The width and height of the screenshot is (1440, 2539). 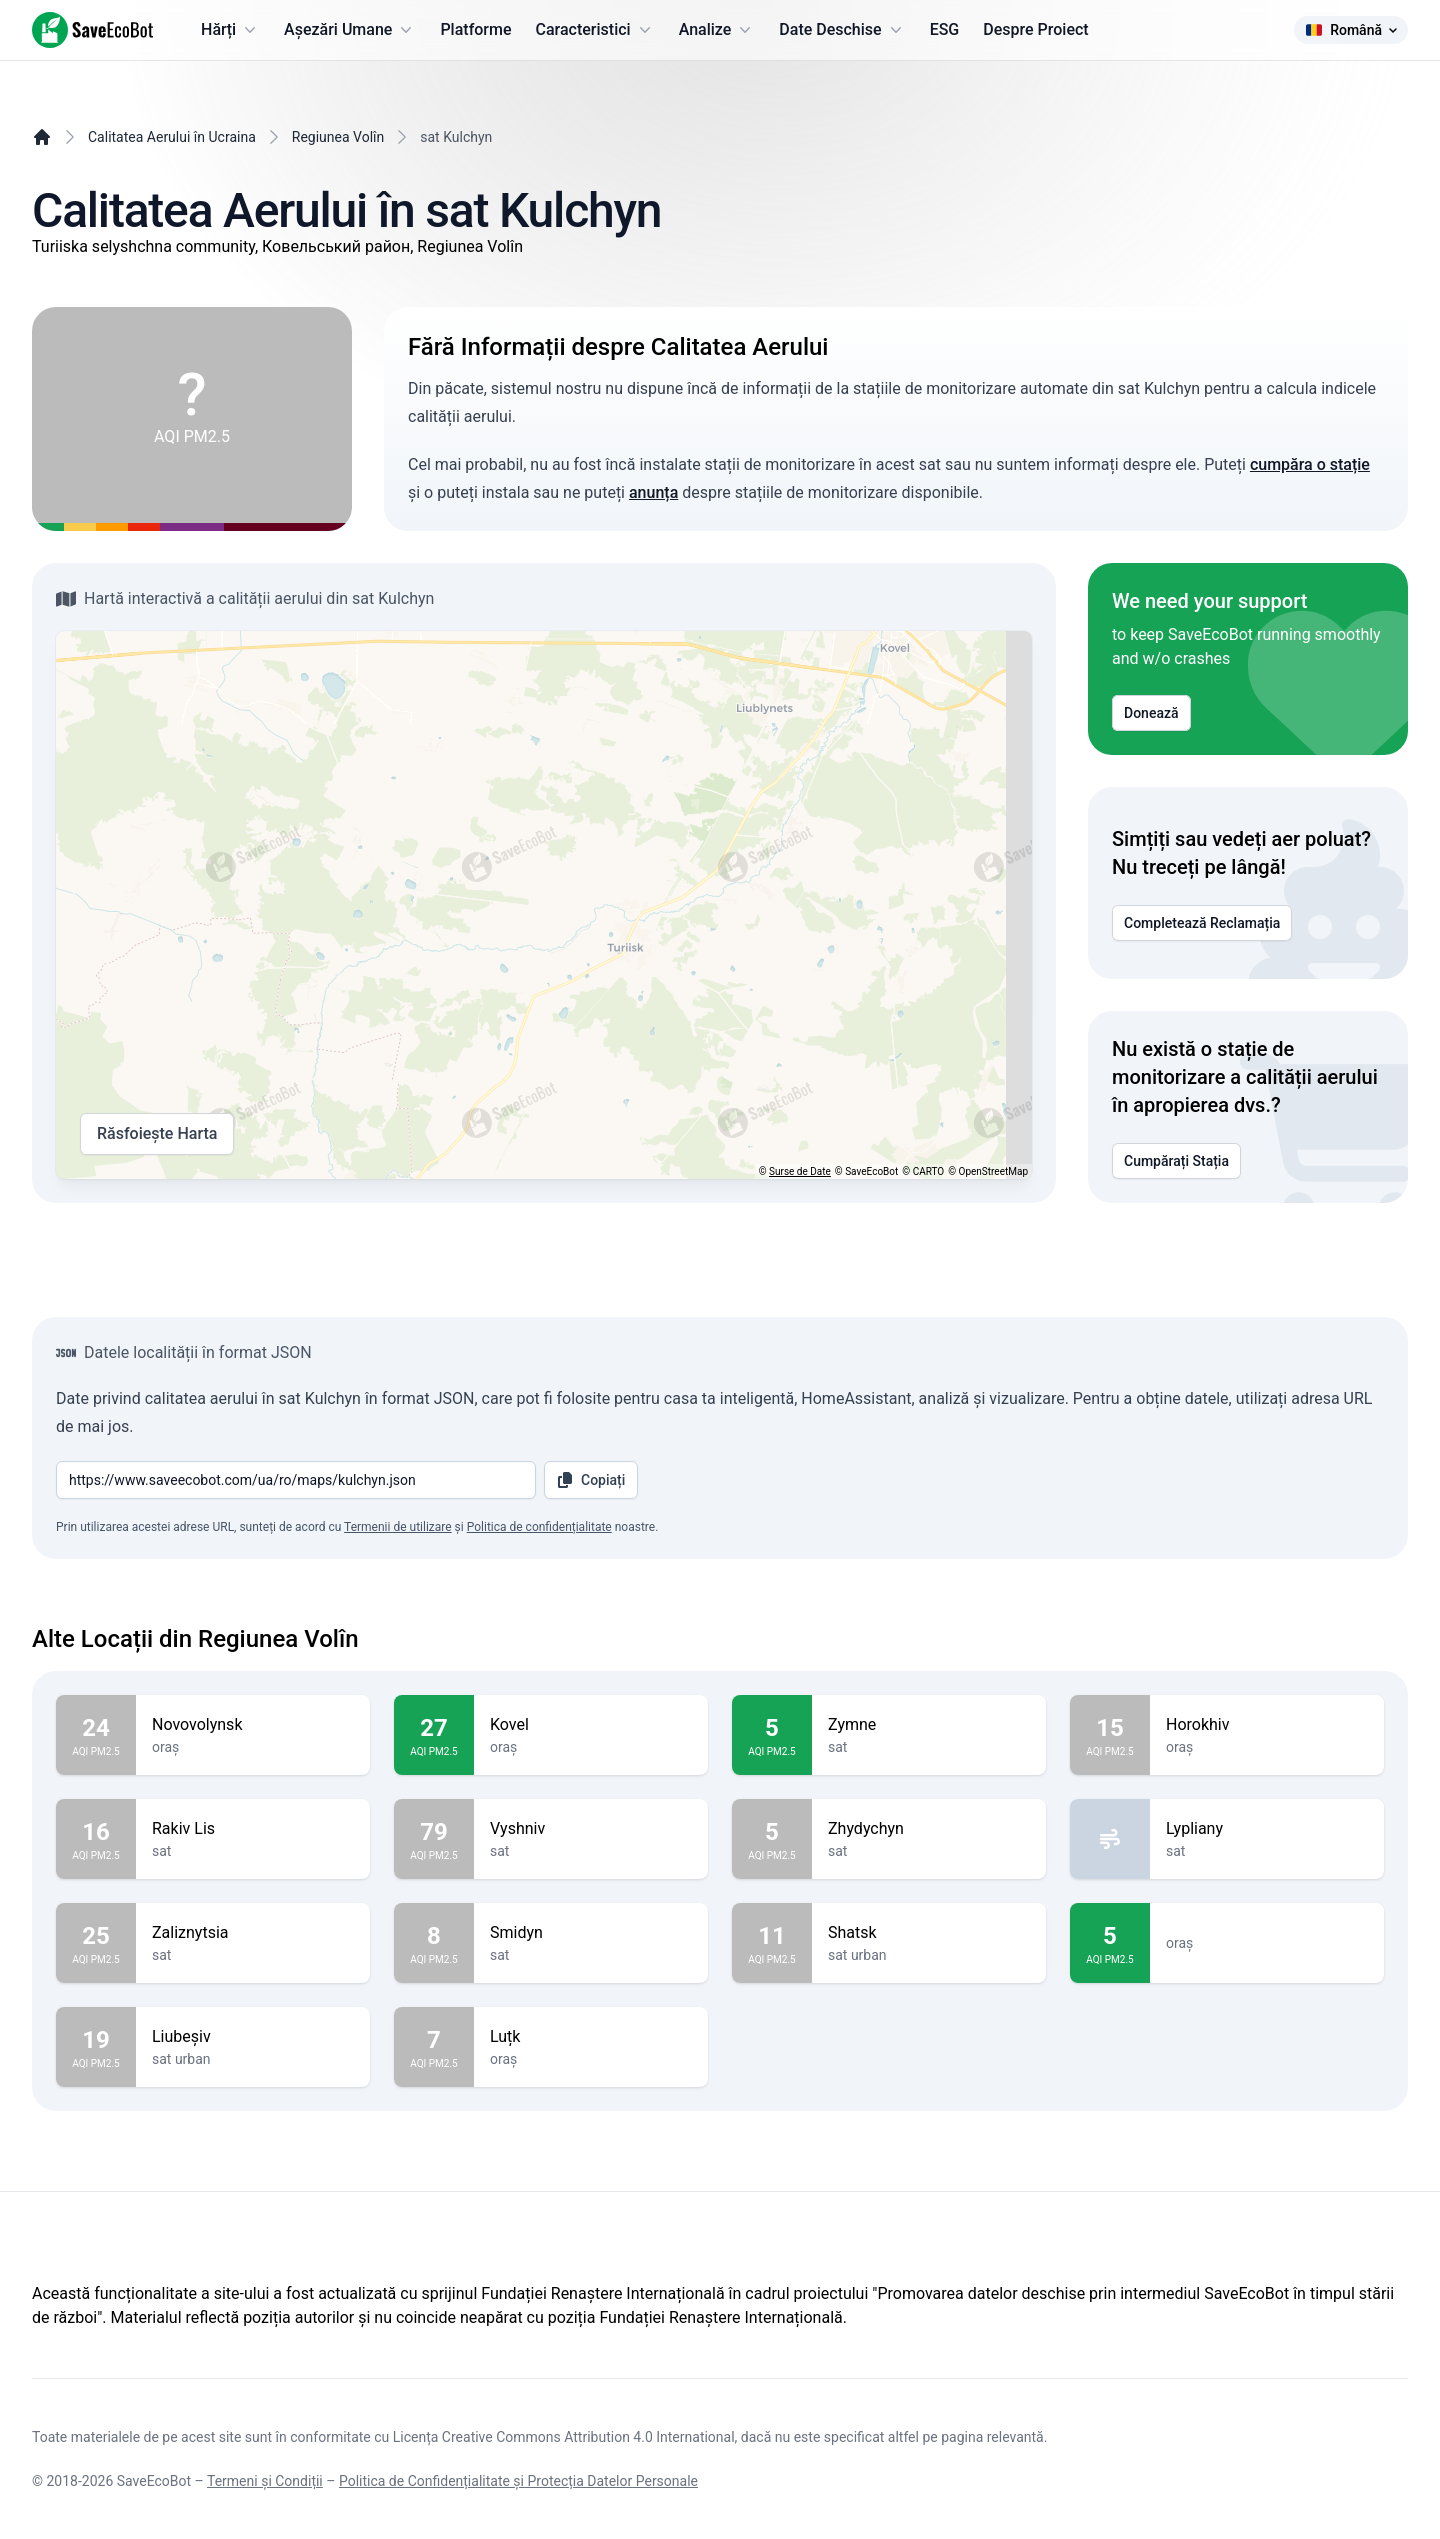 What do you see at coordinates (800, 1171) in the screenshot?
I see `Surse de Date` at bounding box center [800, 1171].